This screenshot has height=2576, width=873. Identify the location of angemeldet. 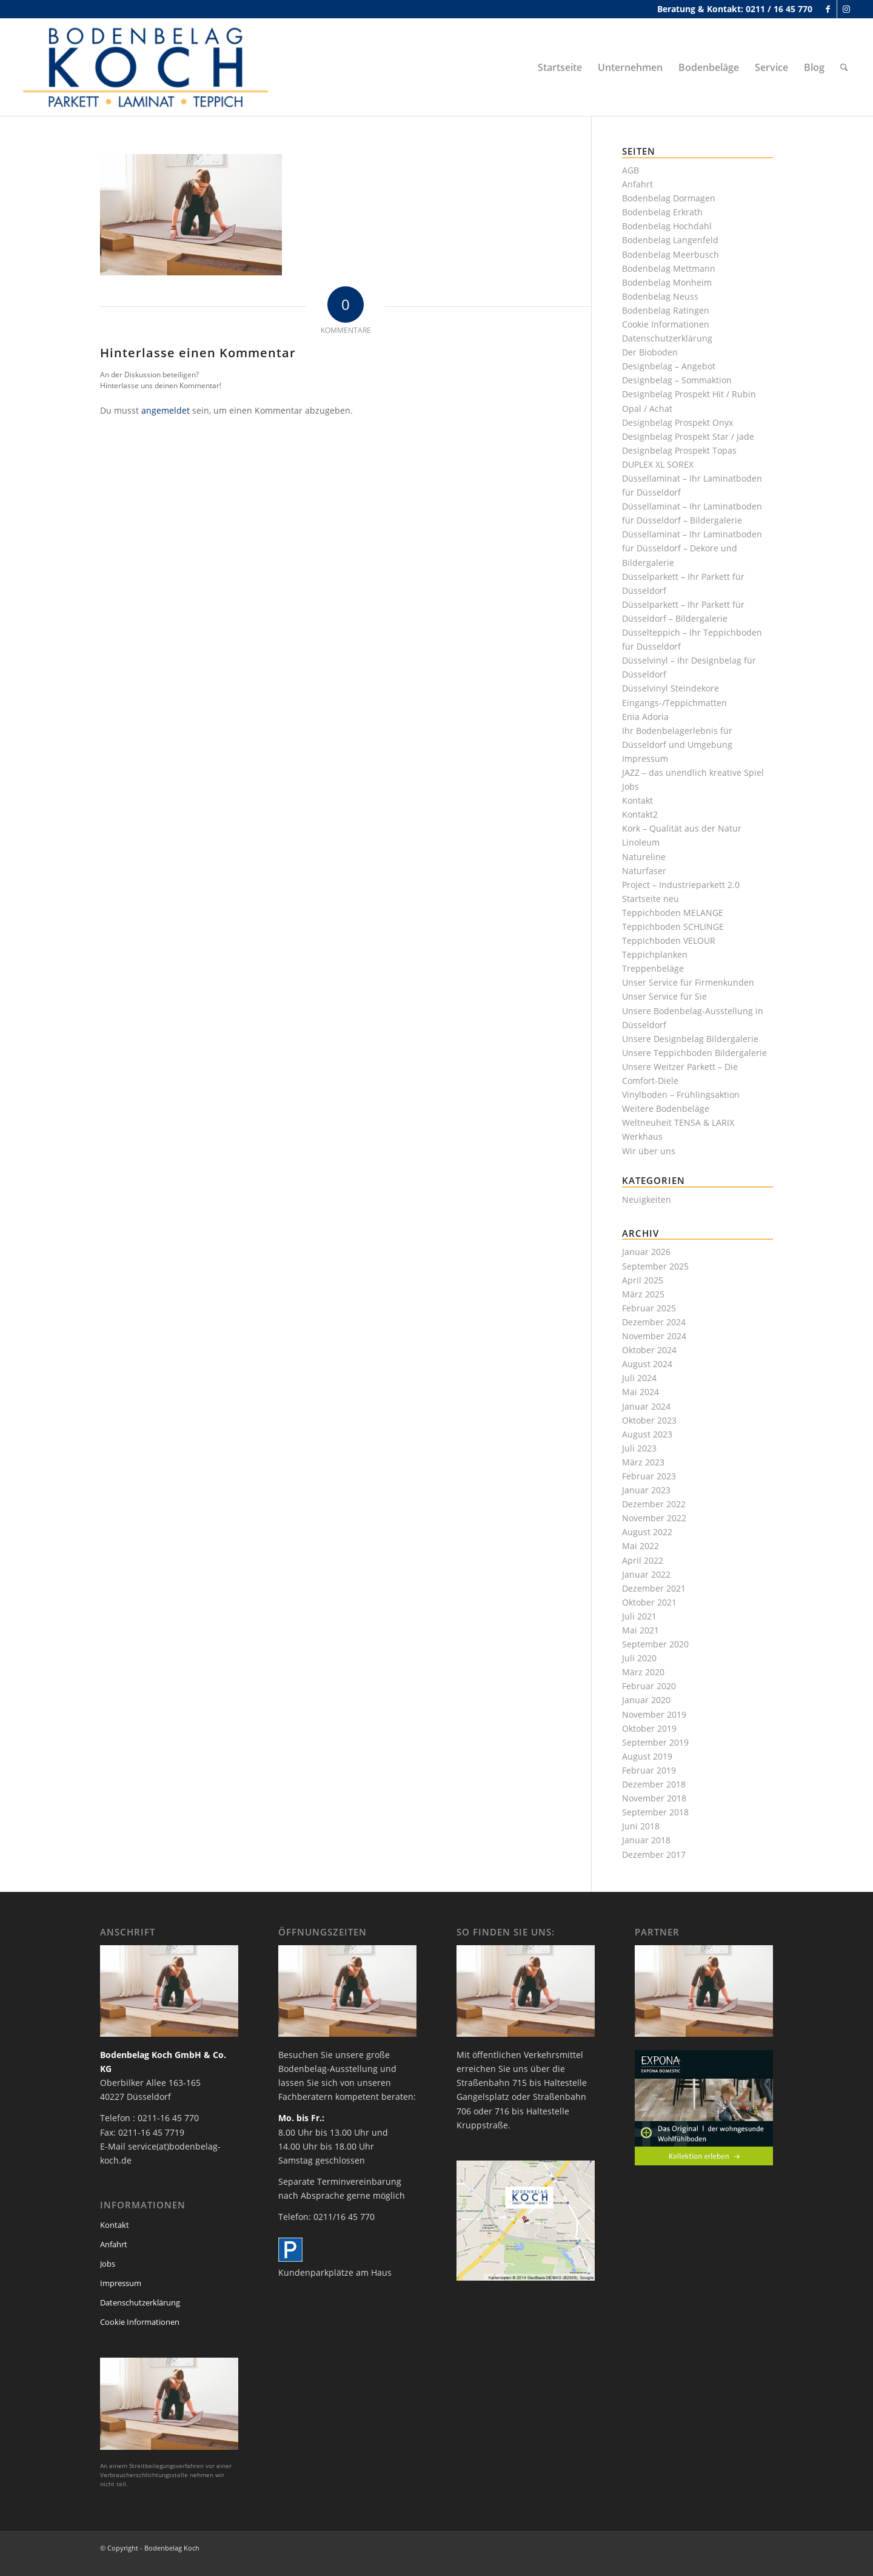
(165, 410).